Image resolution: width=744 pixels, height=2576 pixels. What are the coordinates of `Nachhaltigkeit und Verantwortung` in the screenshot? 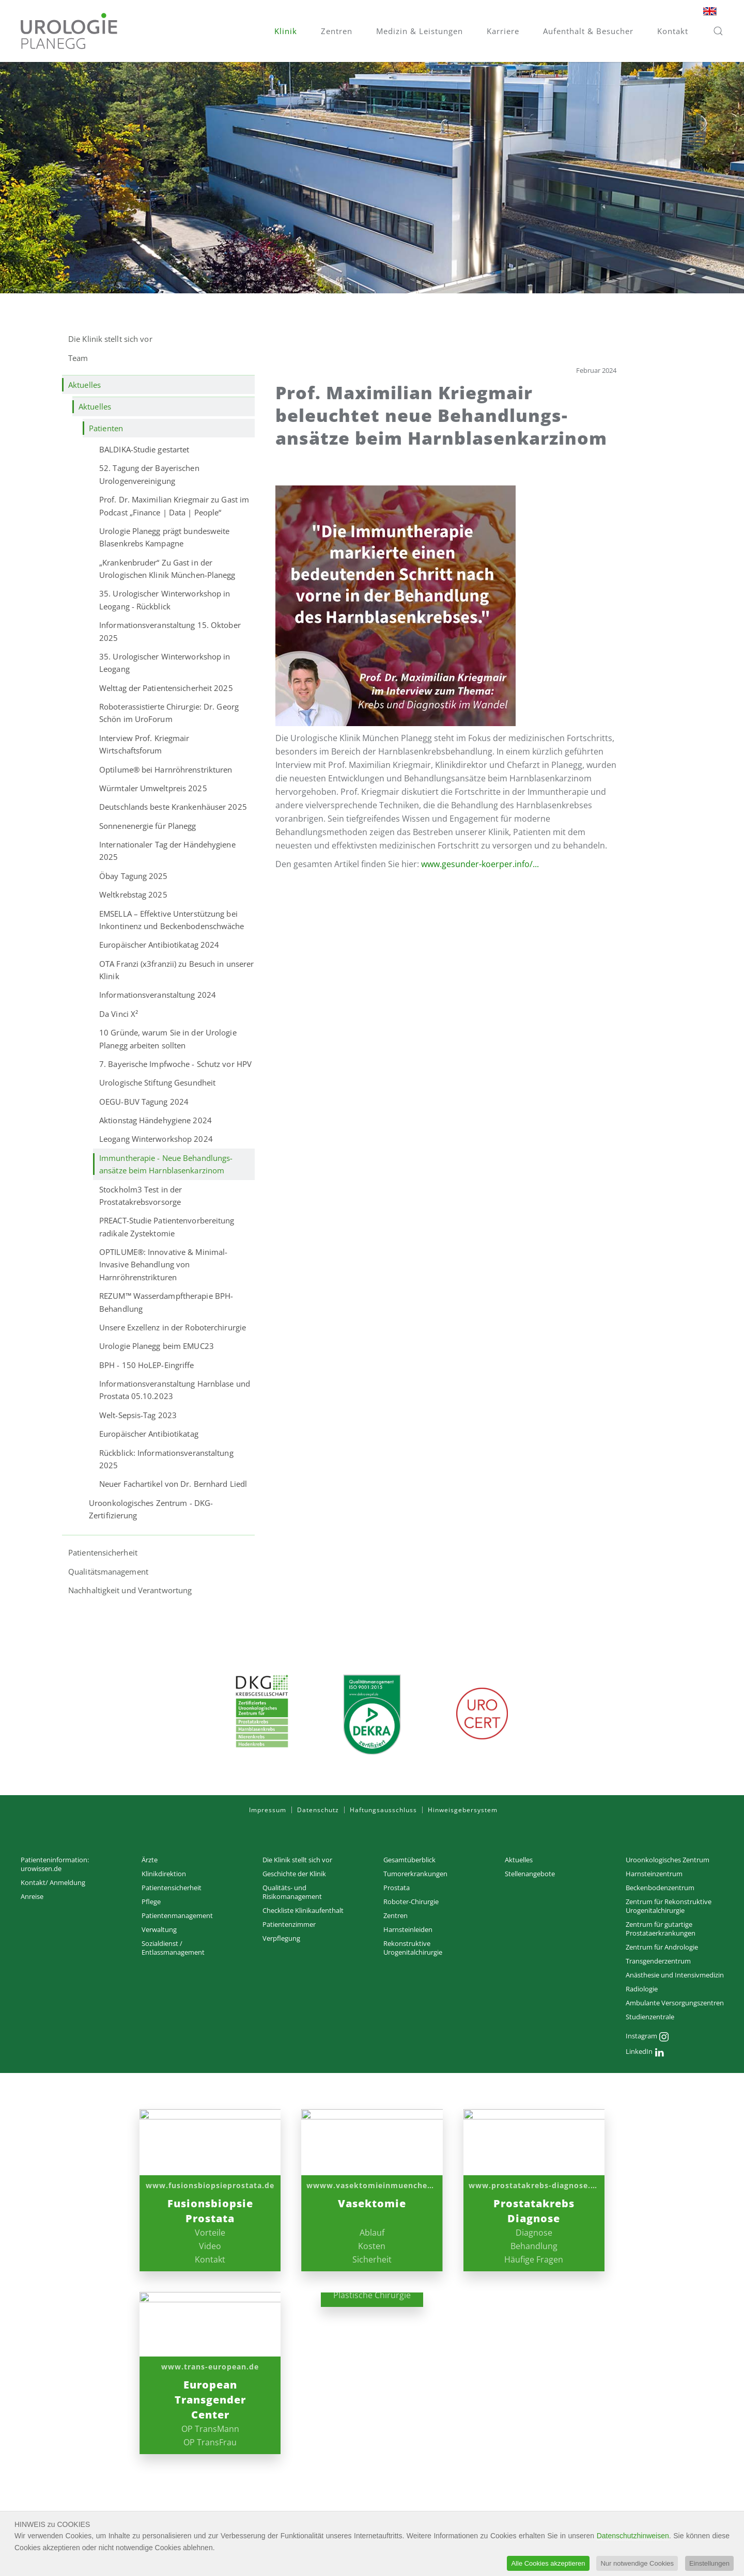 It's located at (130, 1590).